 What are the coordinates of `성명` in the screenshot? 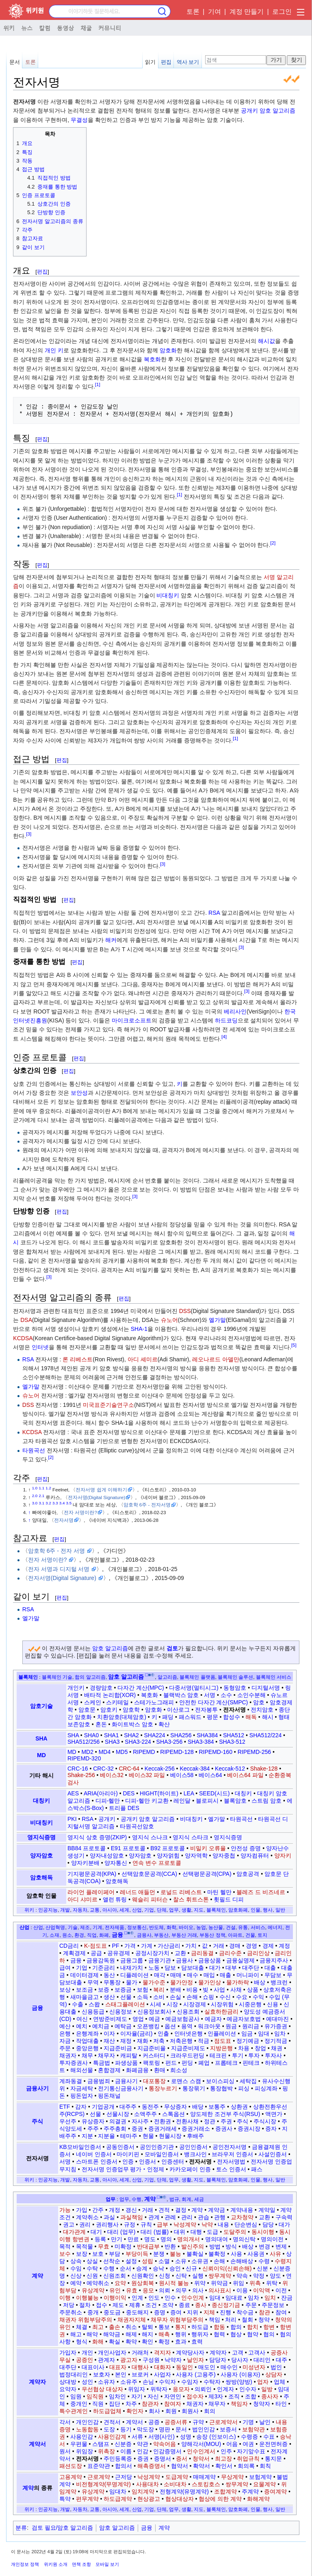 It's located at (185, 2436).